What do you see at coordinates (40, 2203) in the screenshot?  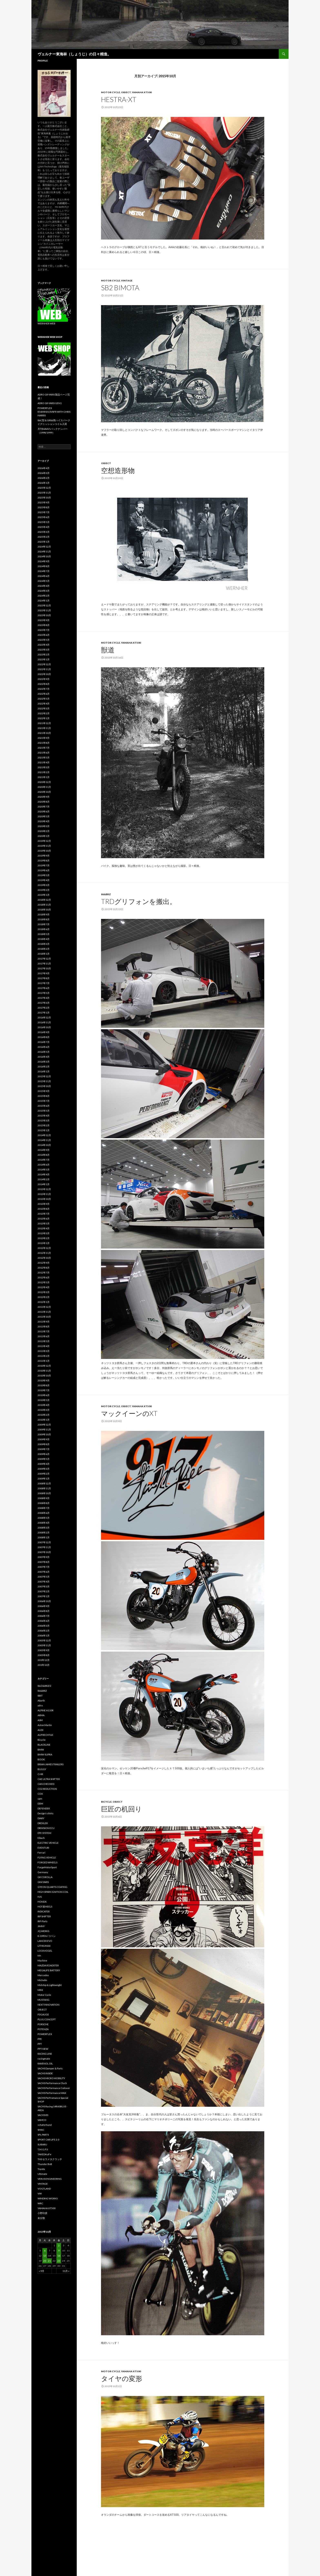 I see `WRC` at bounding box center [40, 2203].